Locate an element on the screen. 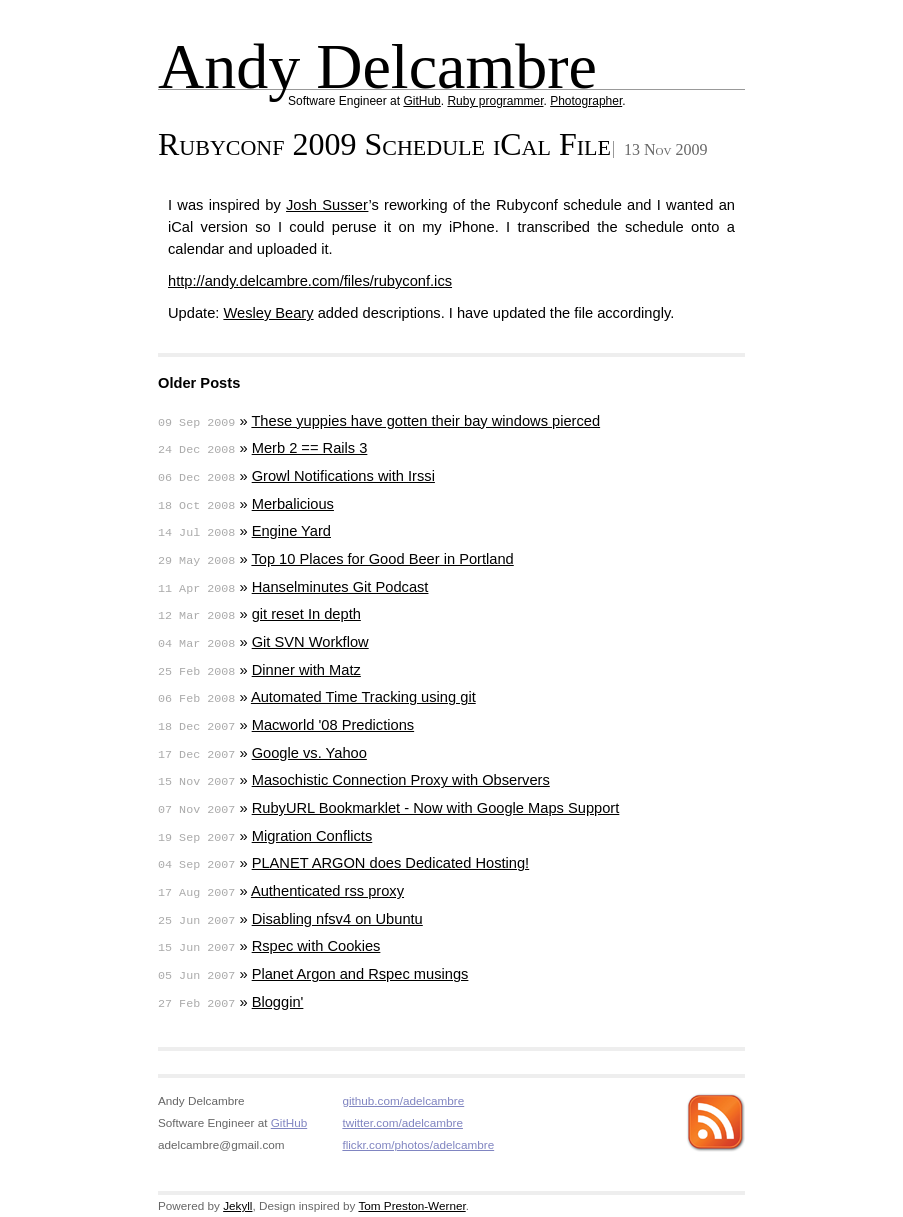  Rubyconf 2009 Schedule iCal File is located at coordinates (384, 144).